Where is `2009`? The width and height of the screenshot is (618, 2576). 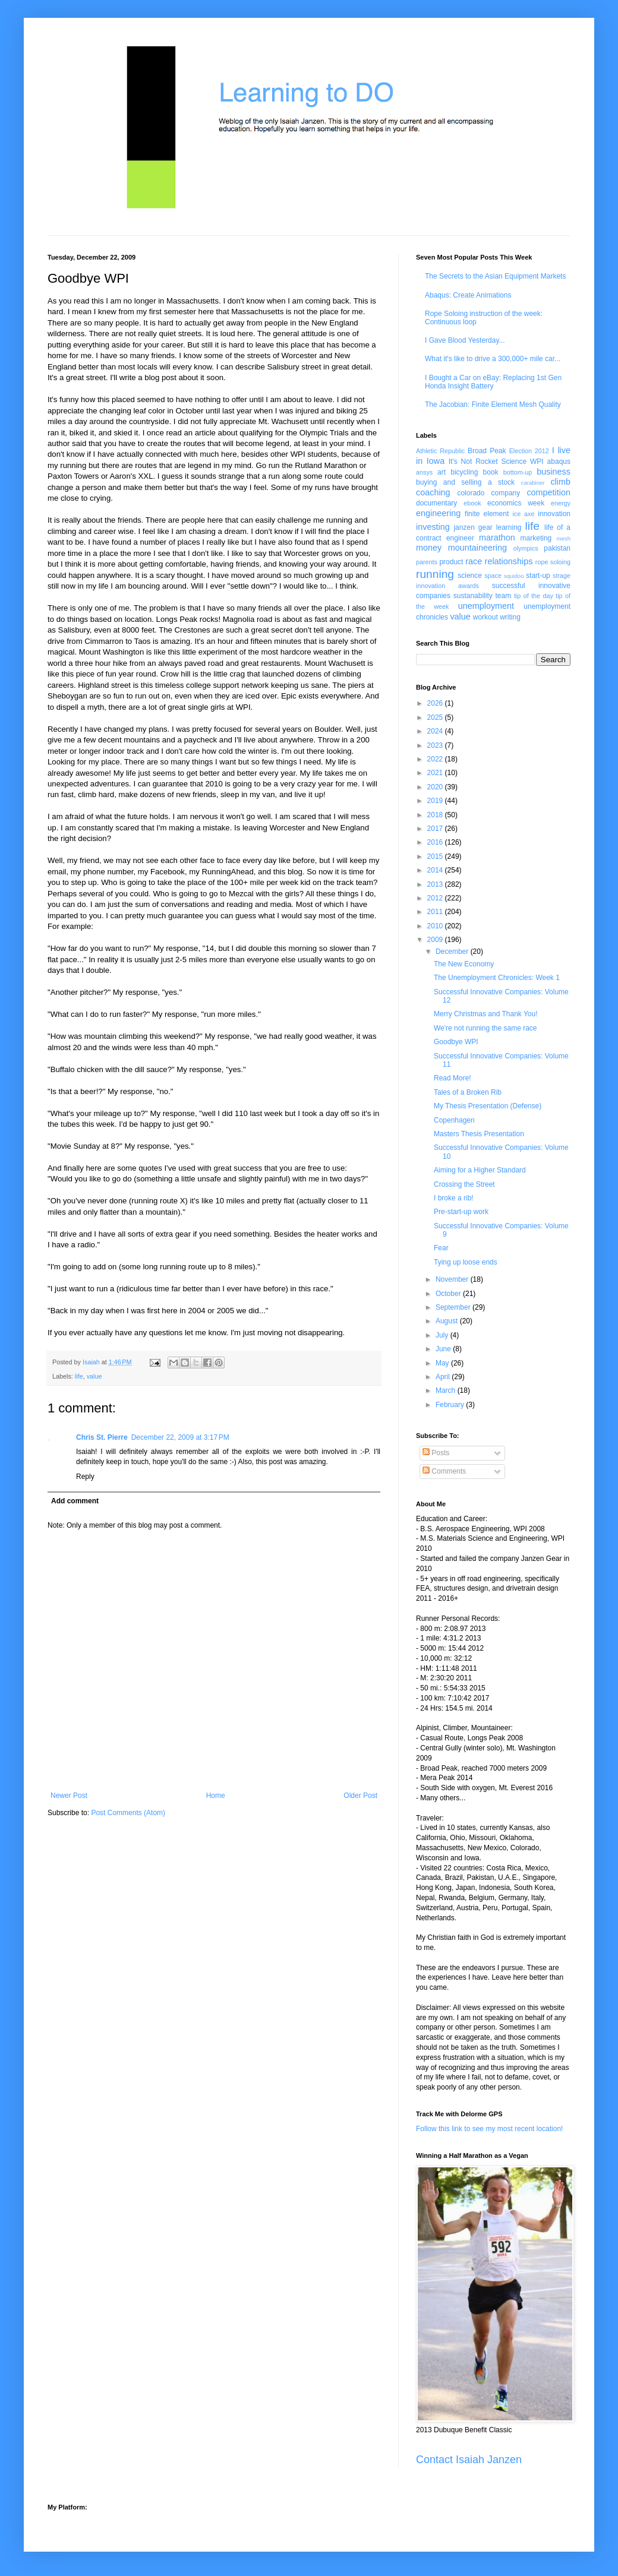 2009 is located at coordinates (436, 939).